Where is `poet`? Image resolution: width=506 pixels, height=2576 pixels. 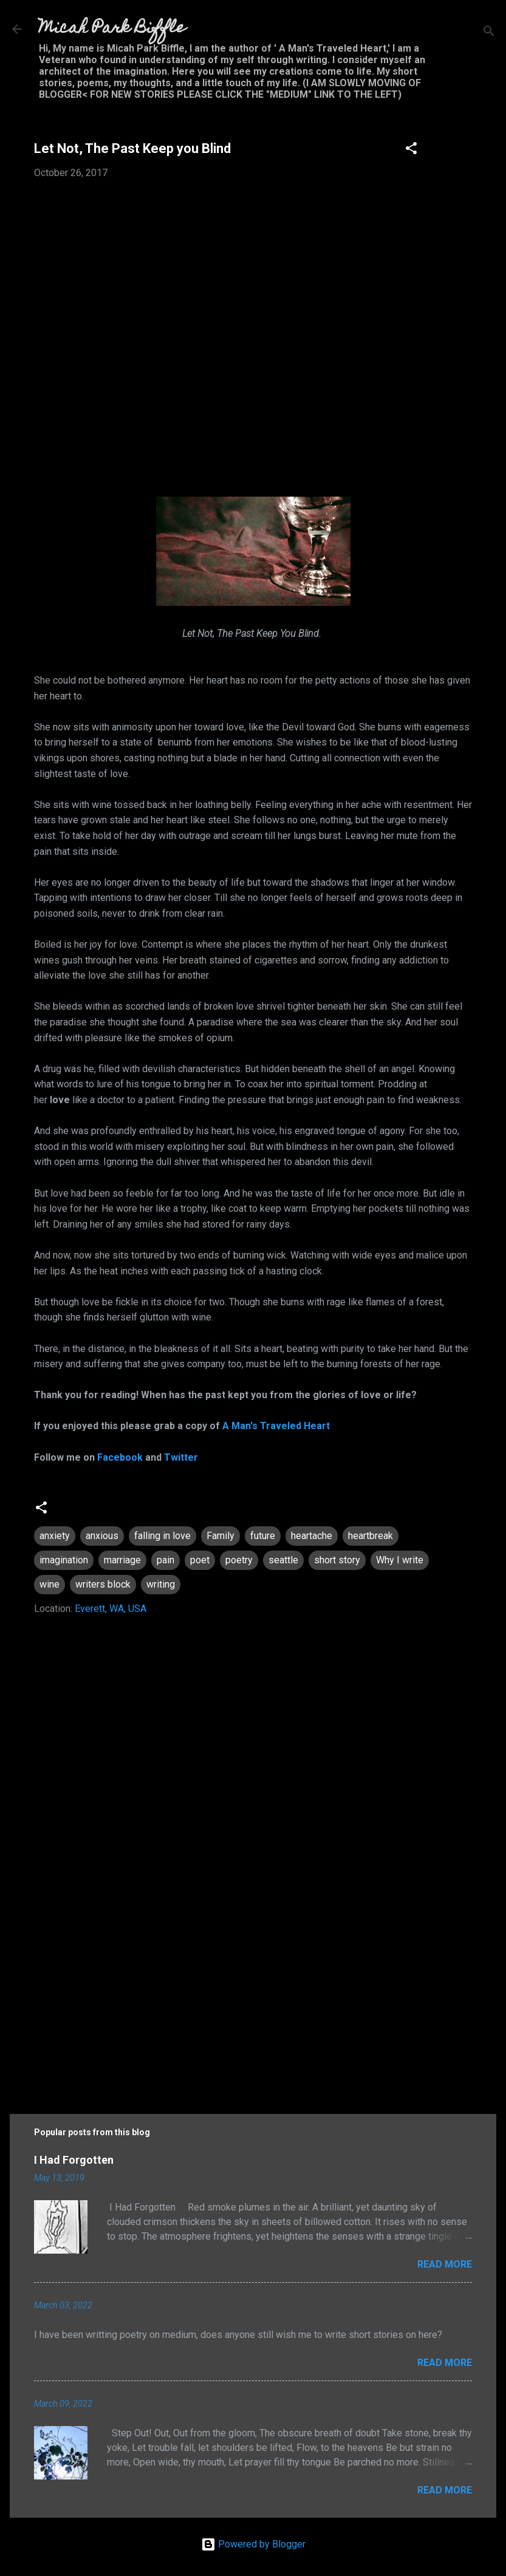
poet is located at coordinates (200, 1560).